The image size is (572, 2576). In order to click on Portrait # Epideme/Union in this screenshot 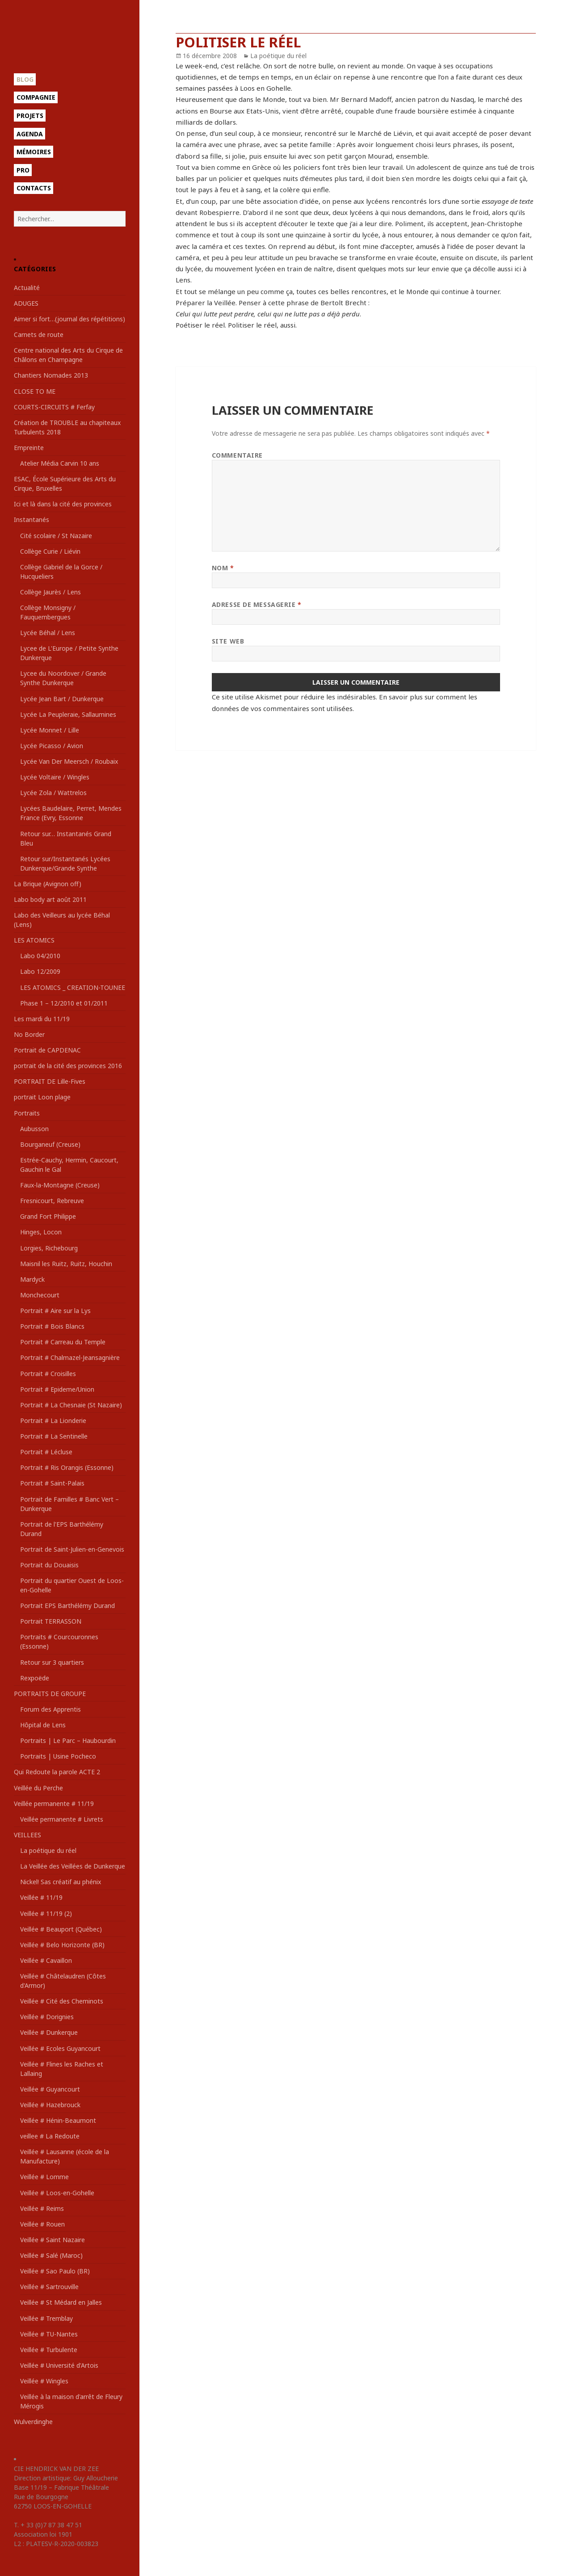, I will do `click(57, 1389)`.